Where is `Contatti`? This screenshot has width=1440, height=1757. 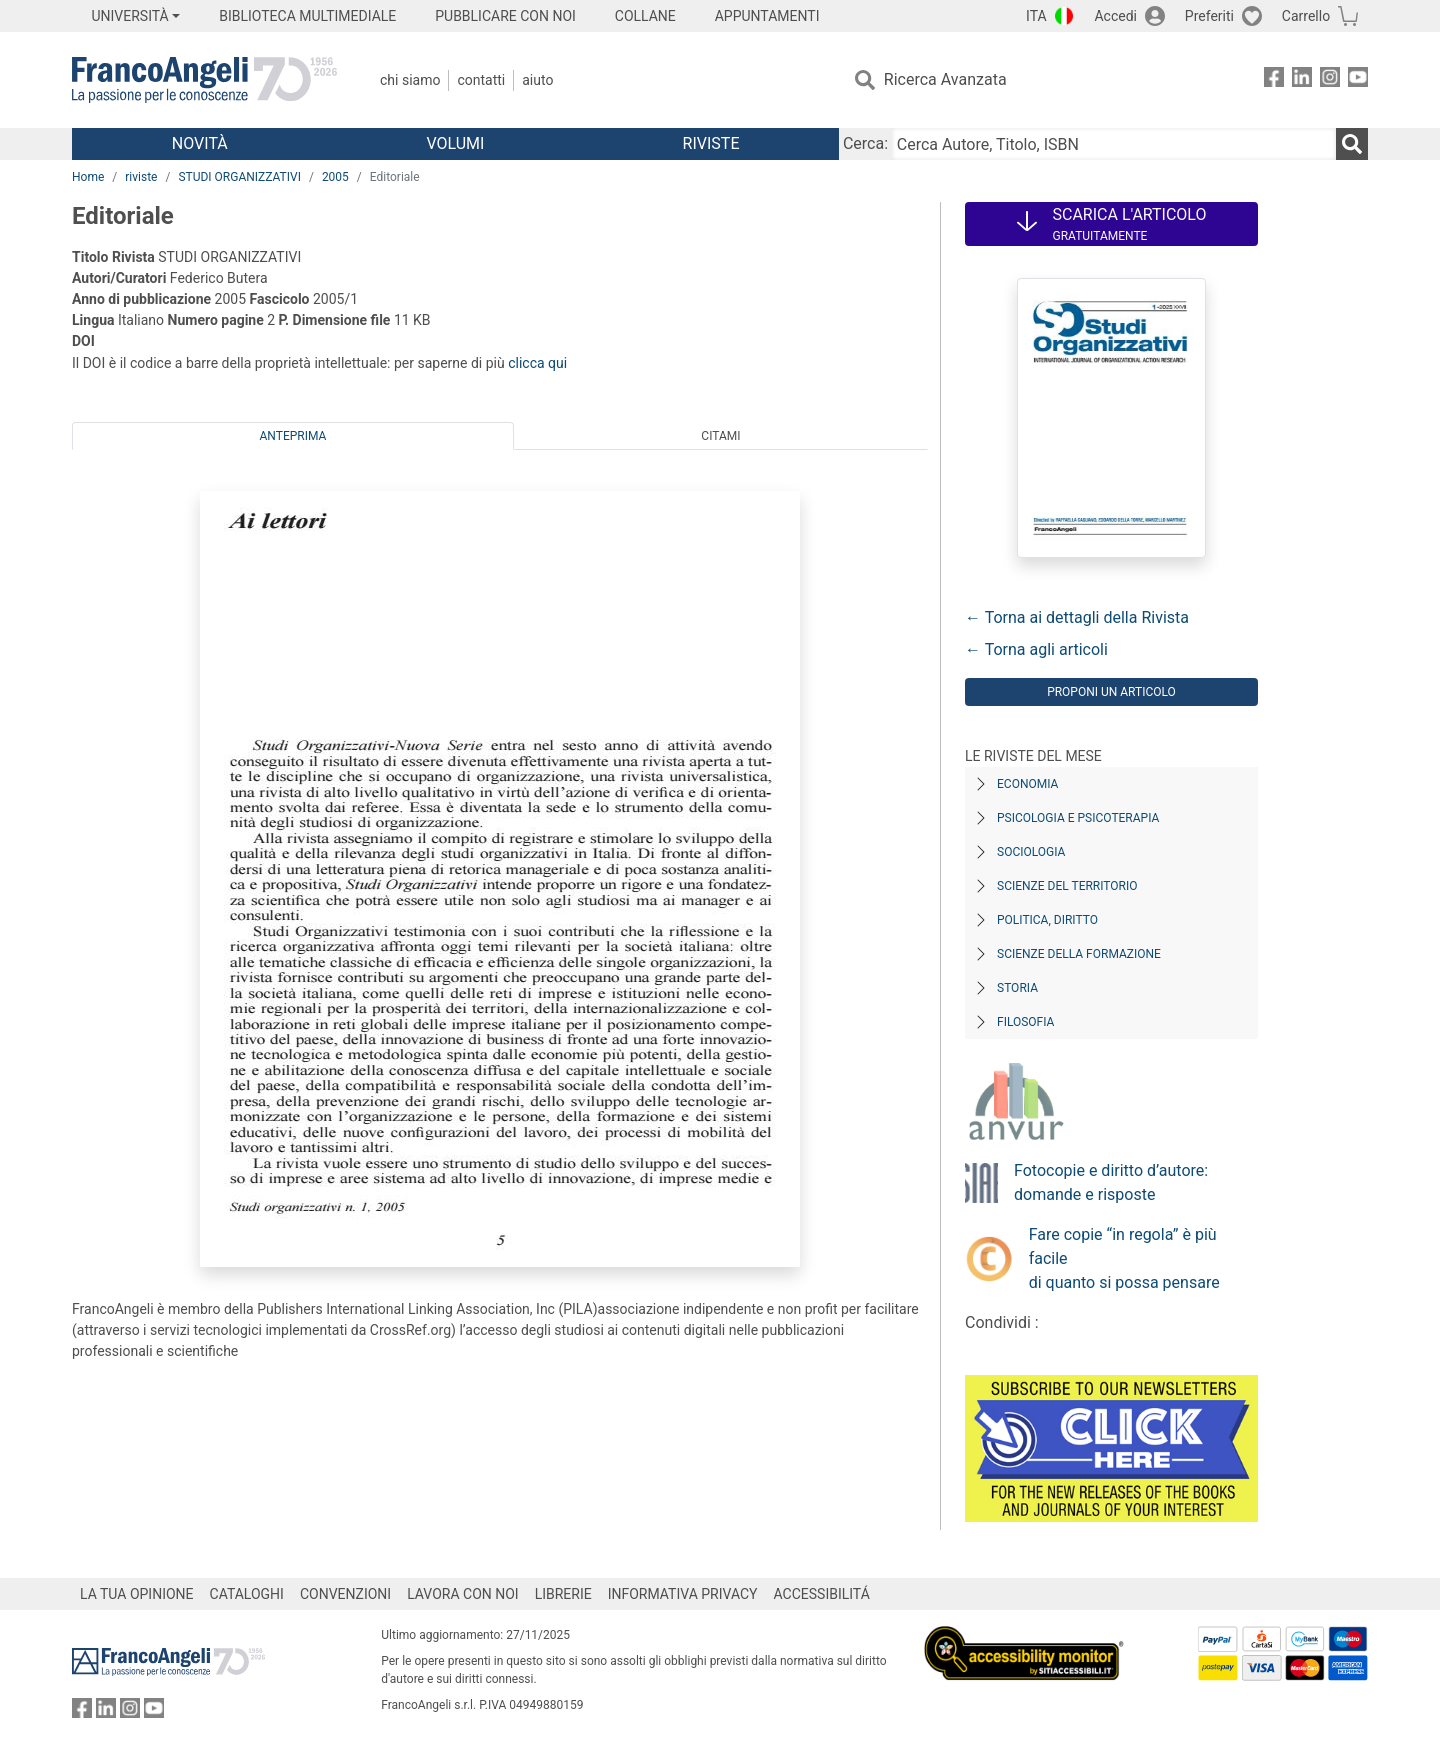 Contatti is located at coordinates (481, 80).